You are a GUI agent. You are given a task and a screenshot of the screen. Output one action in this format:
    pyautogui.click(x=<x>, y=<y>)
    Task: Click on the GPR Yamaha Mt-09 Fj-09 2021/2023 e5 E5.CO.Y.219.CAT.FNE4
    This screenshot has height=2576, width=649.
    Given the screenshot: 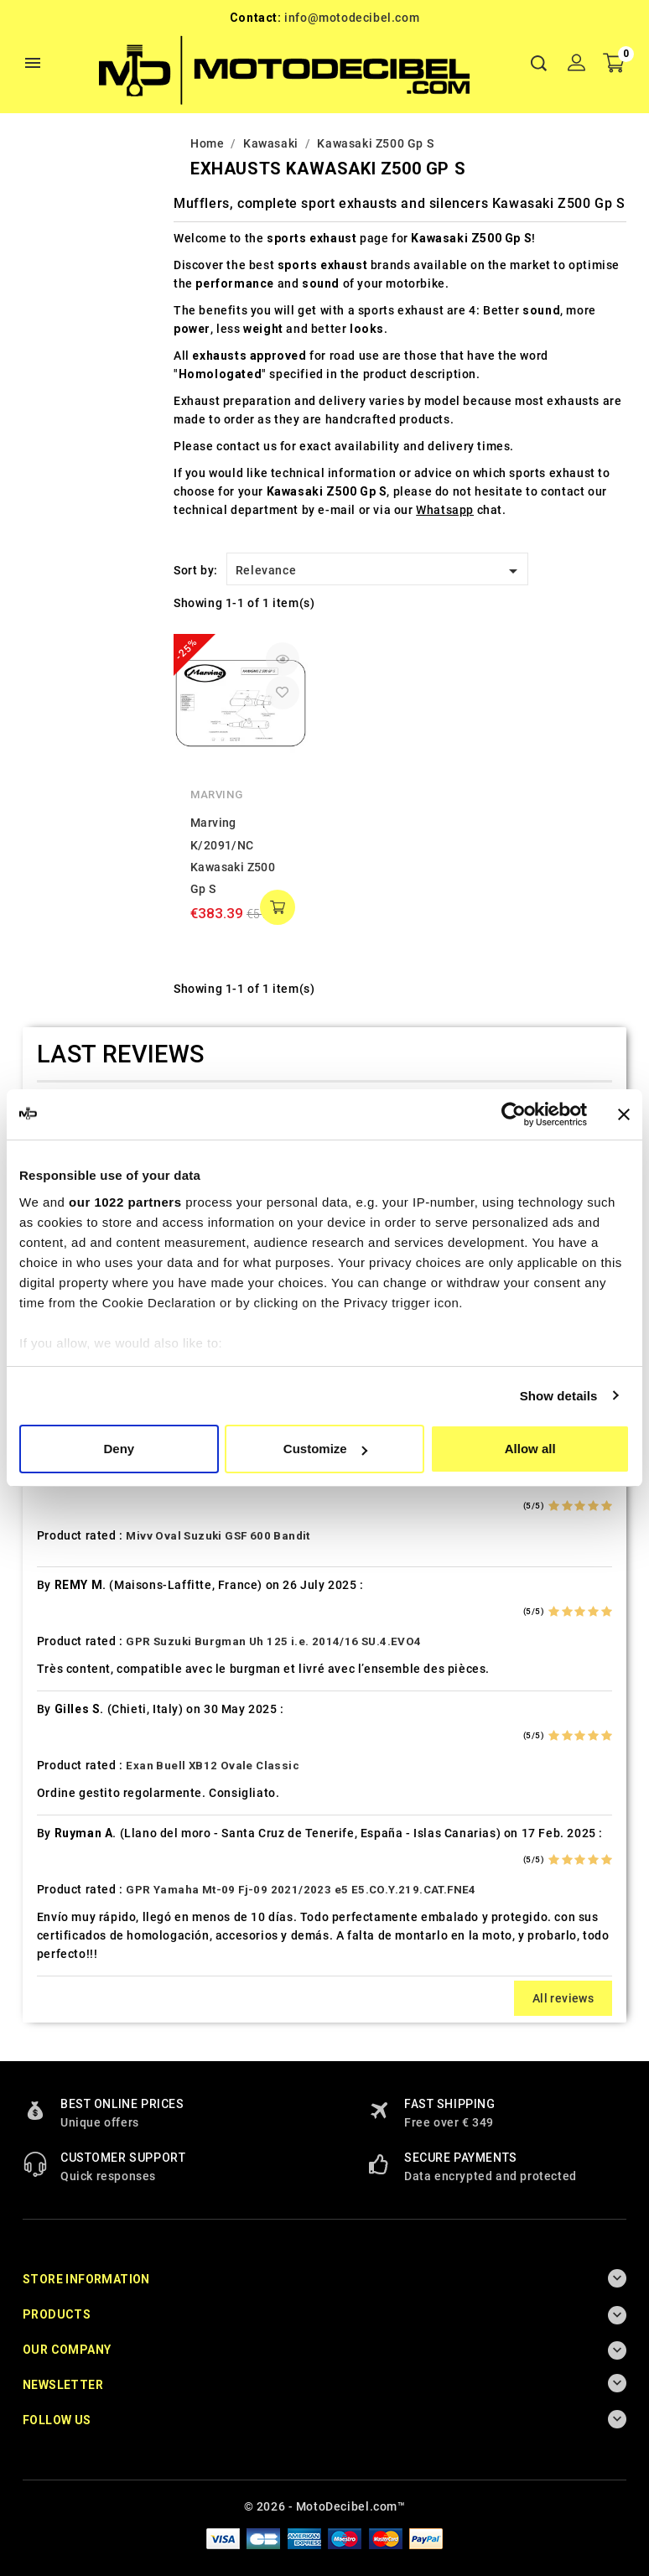 What is the action you would take?
    pyautogui.click(x=300, y=1889)
    